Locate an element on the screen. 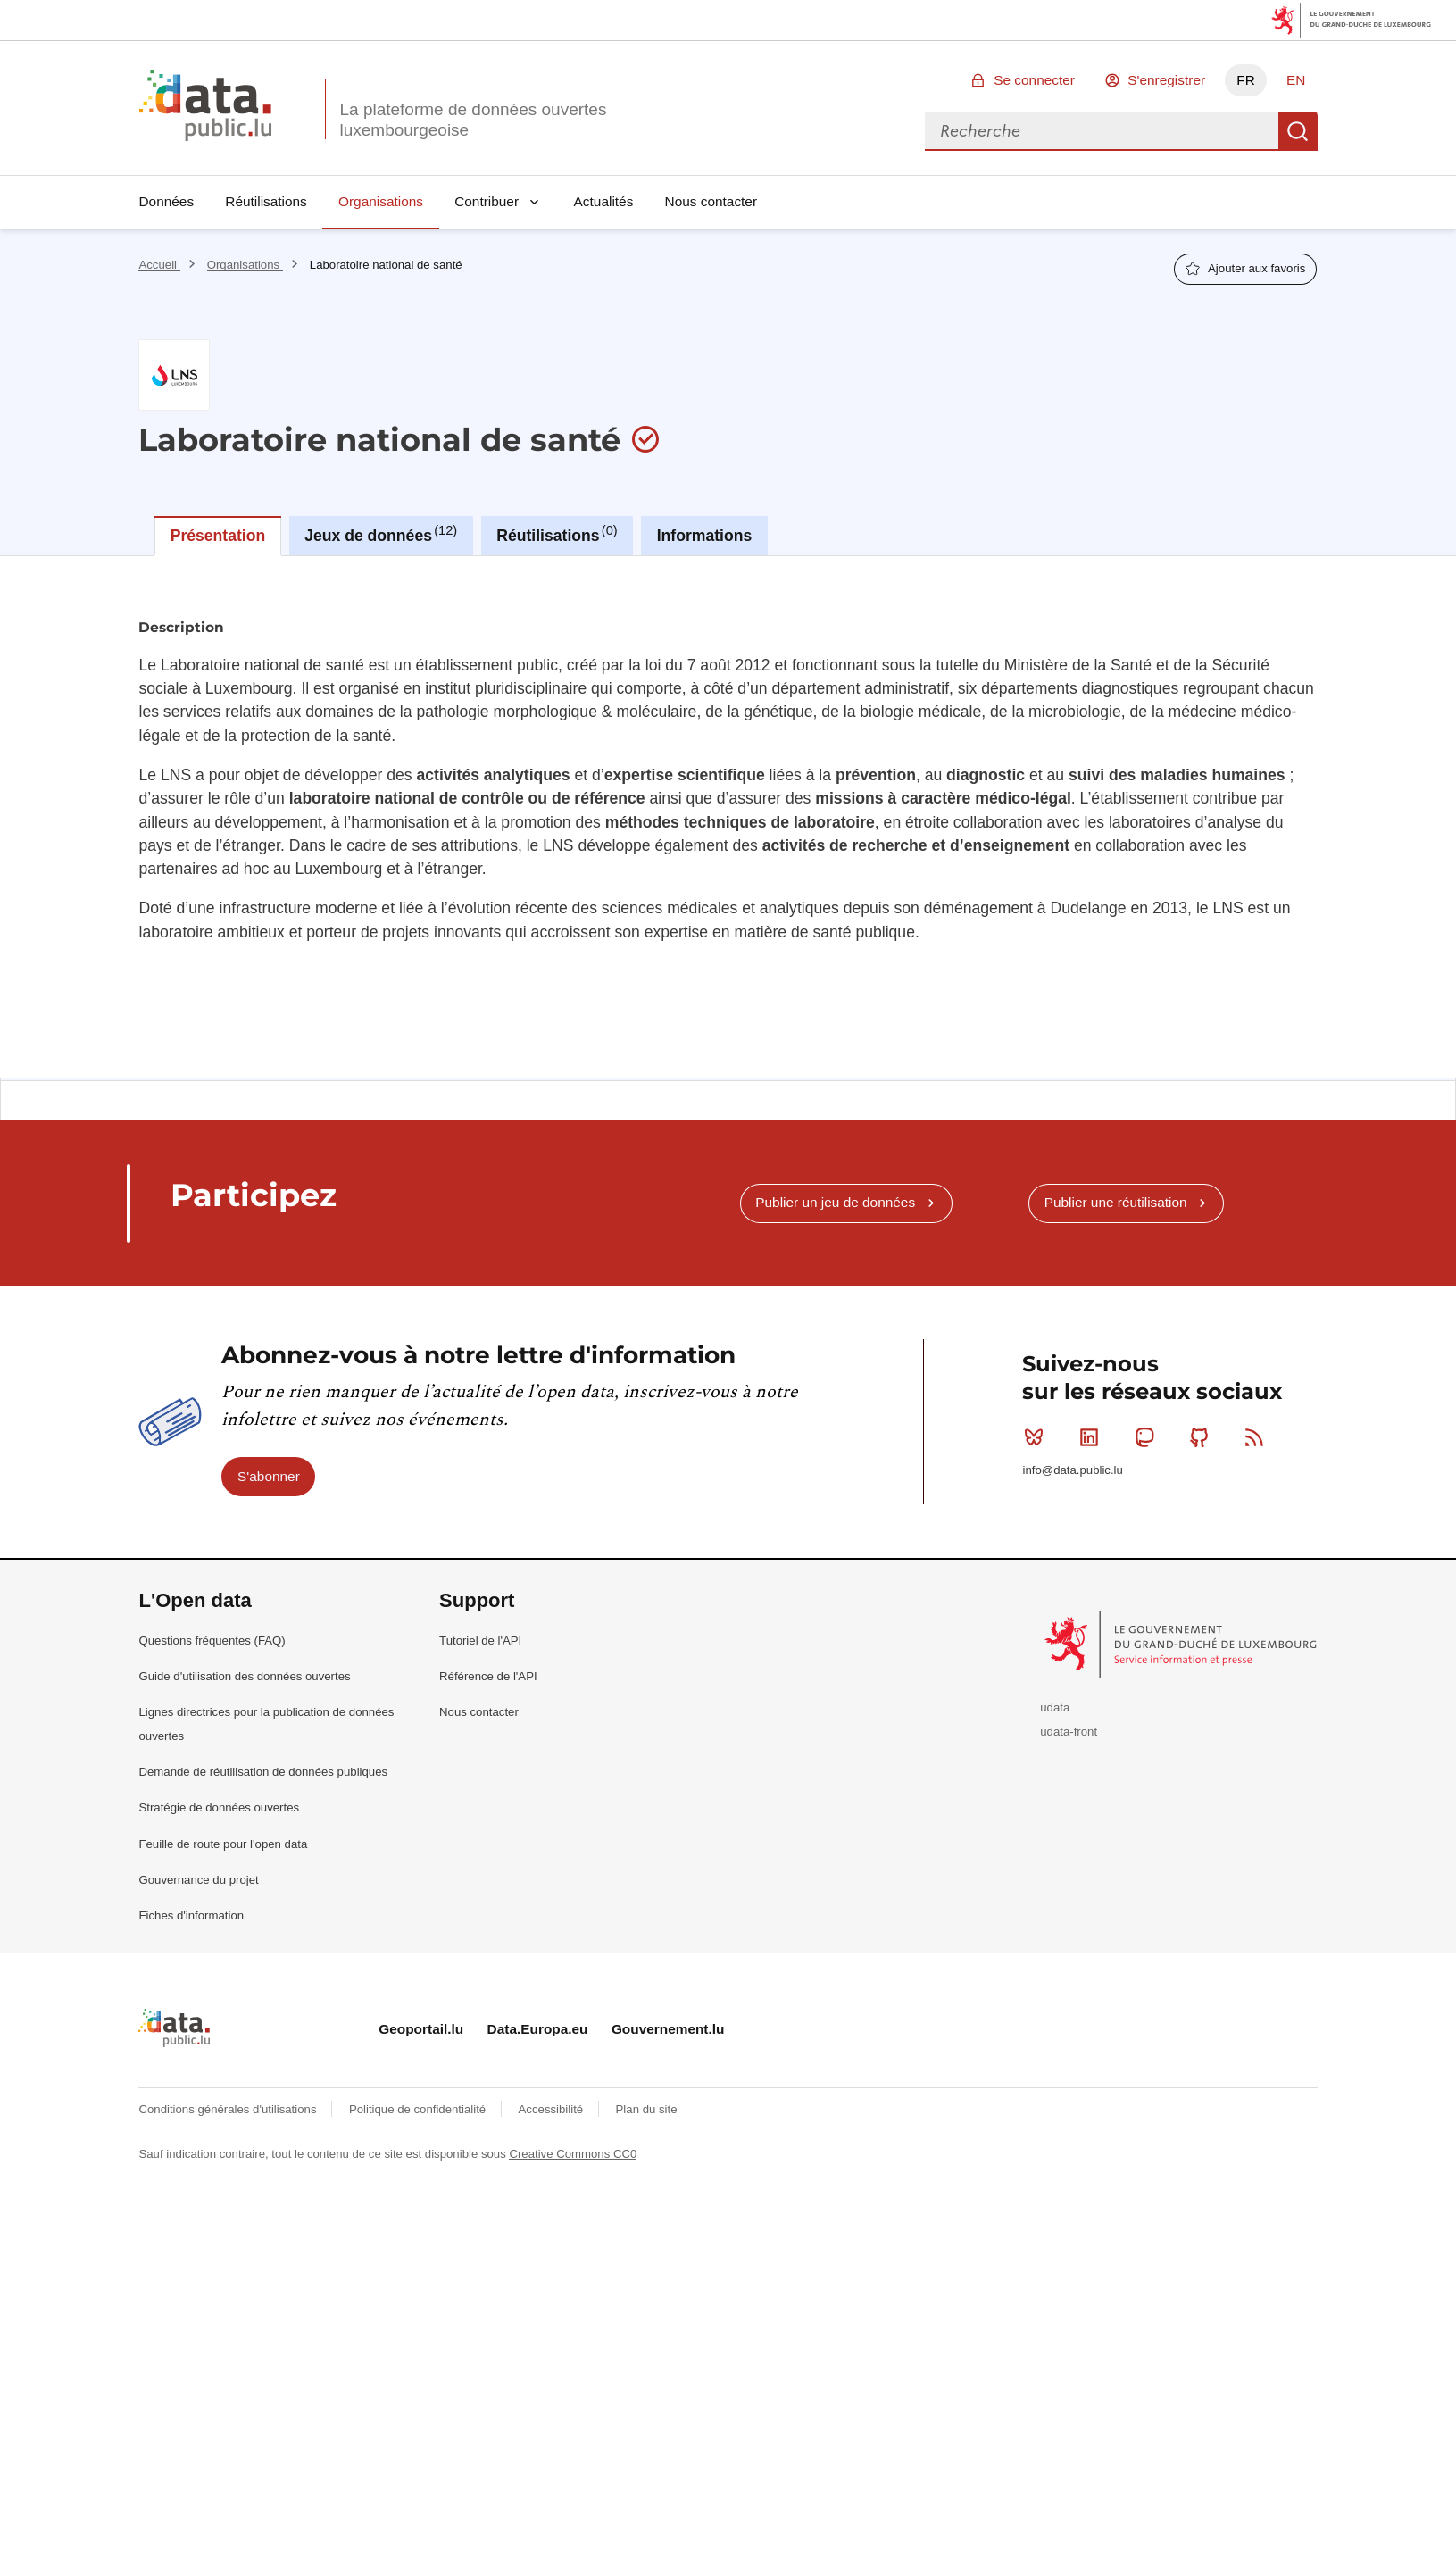 Image resolution: width=1456 pixels, height=2573 pixels. Actualités is located at coordinates (604, 201).